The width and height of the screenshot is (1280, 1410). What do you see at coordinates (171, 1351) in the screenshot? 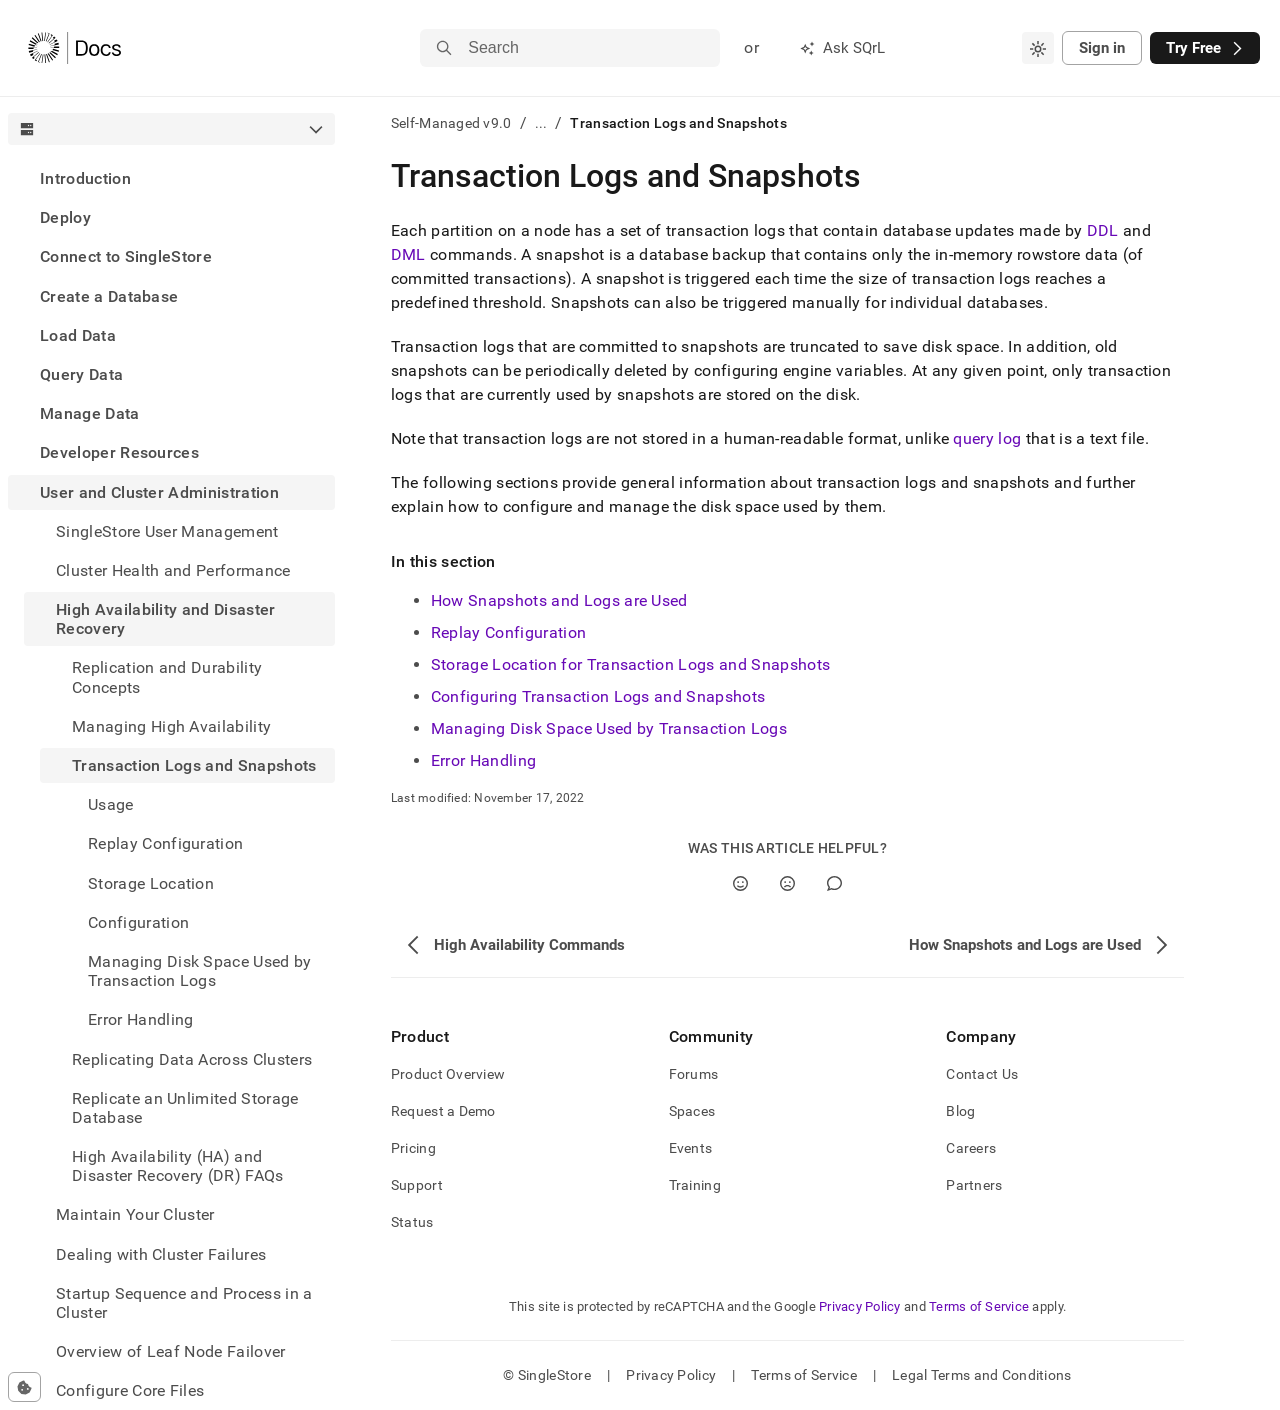
I see `Overview of Leaf Node Failover [treeitem]` at bounding box center [171, 1351].